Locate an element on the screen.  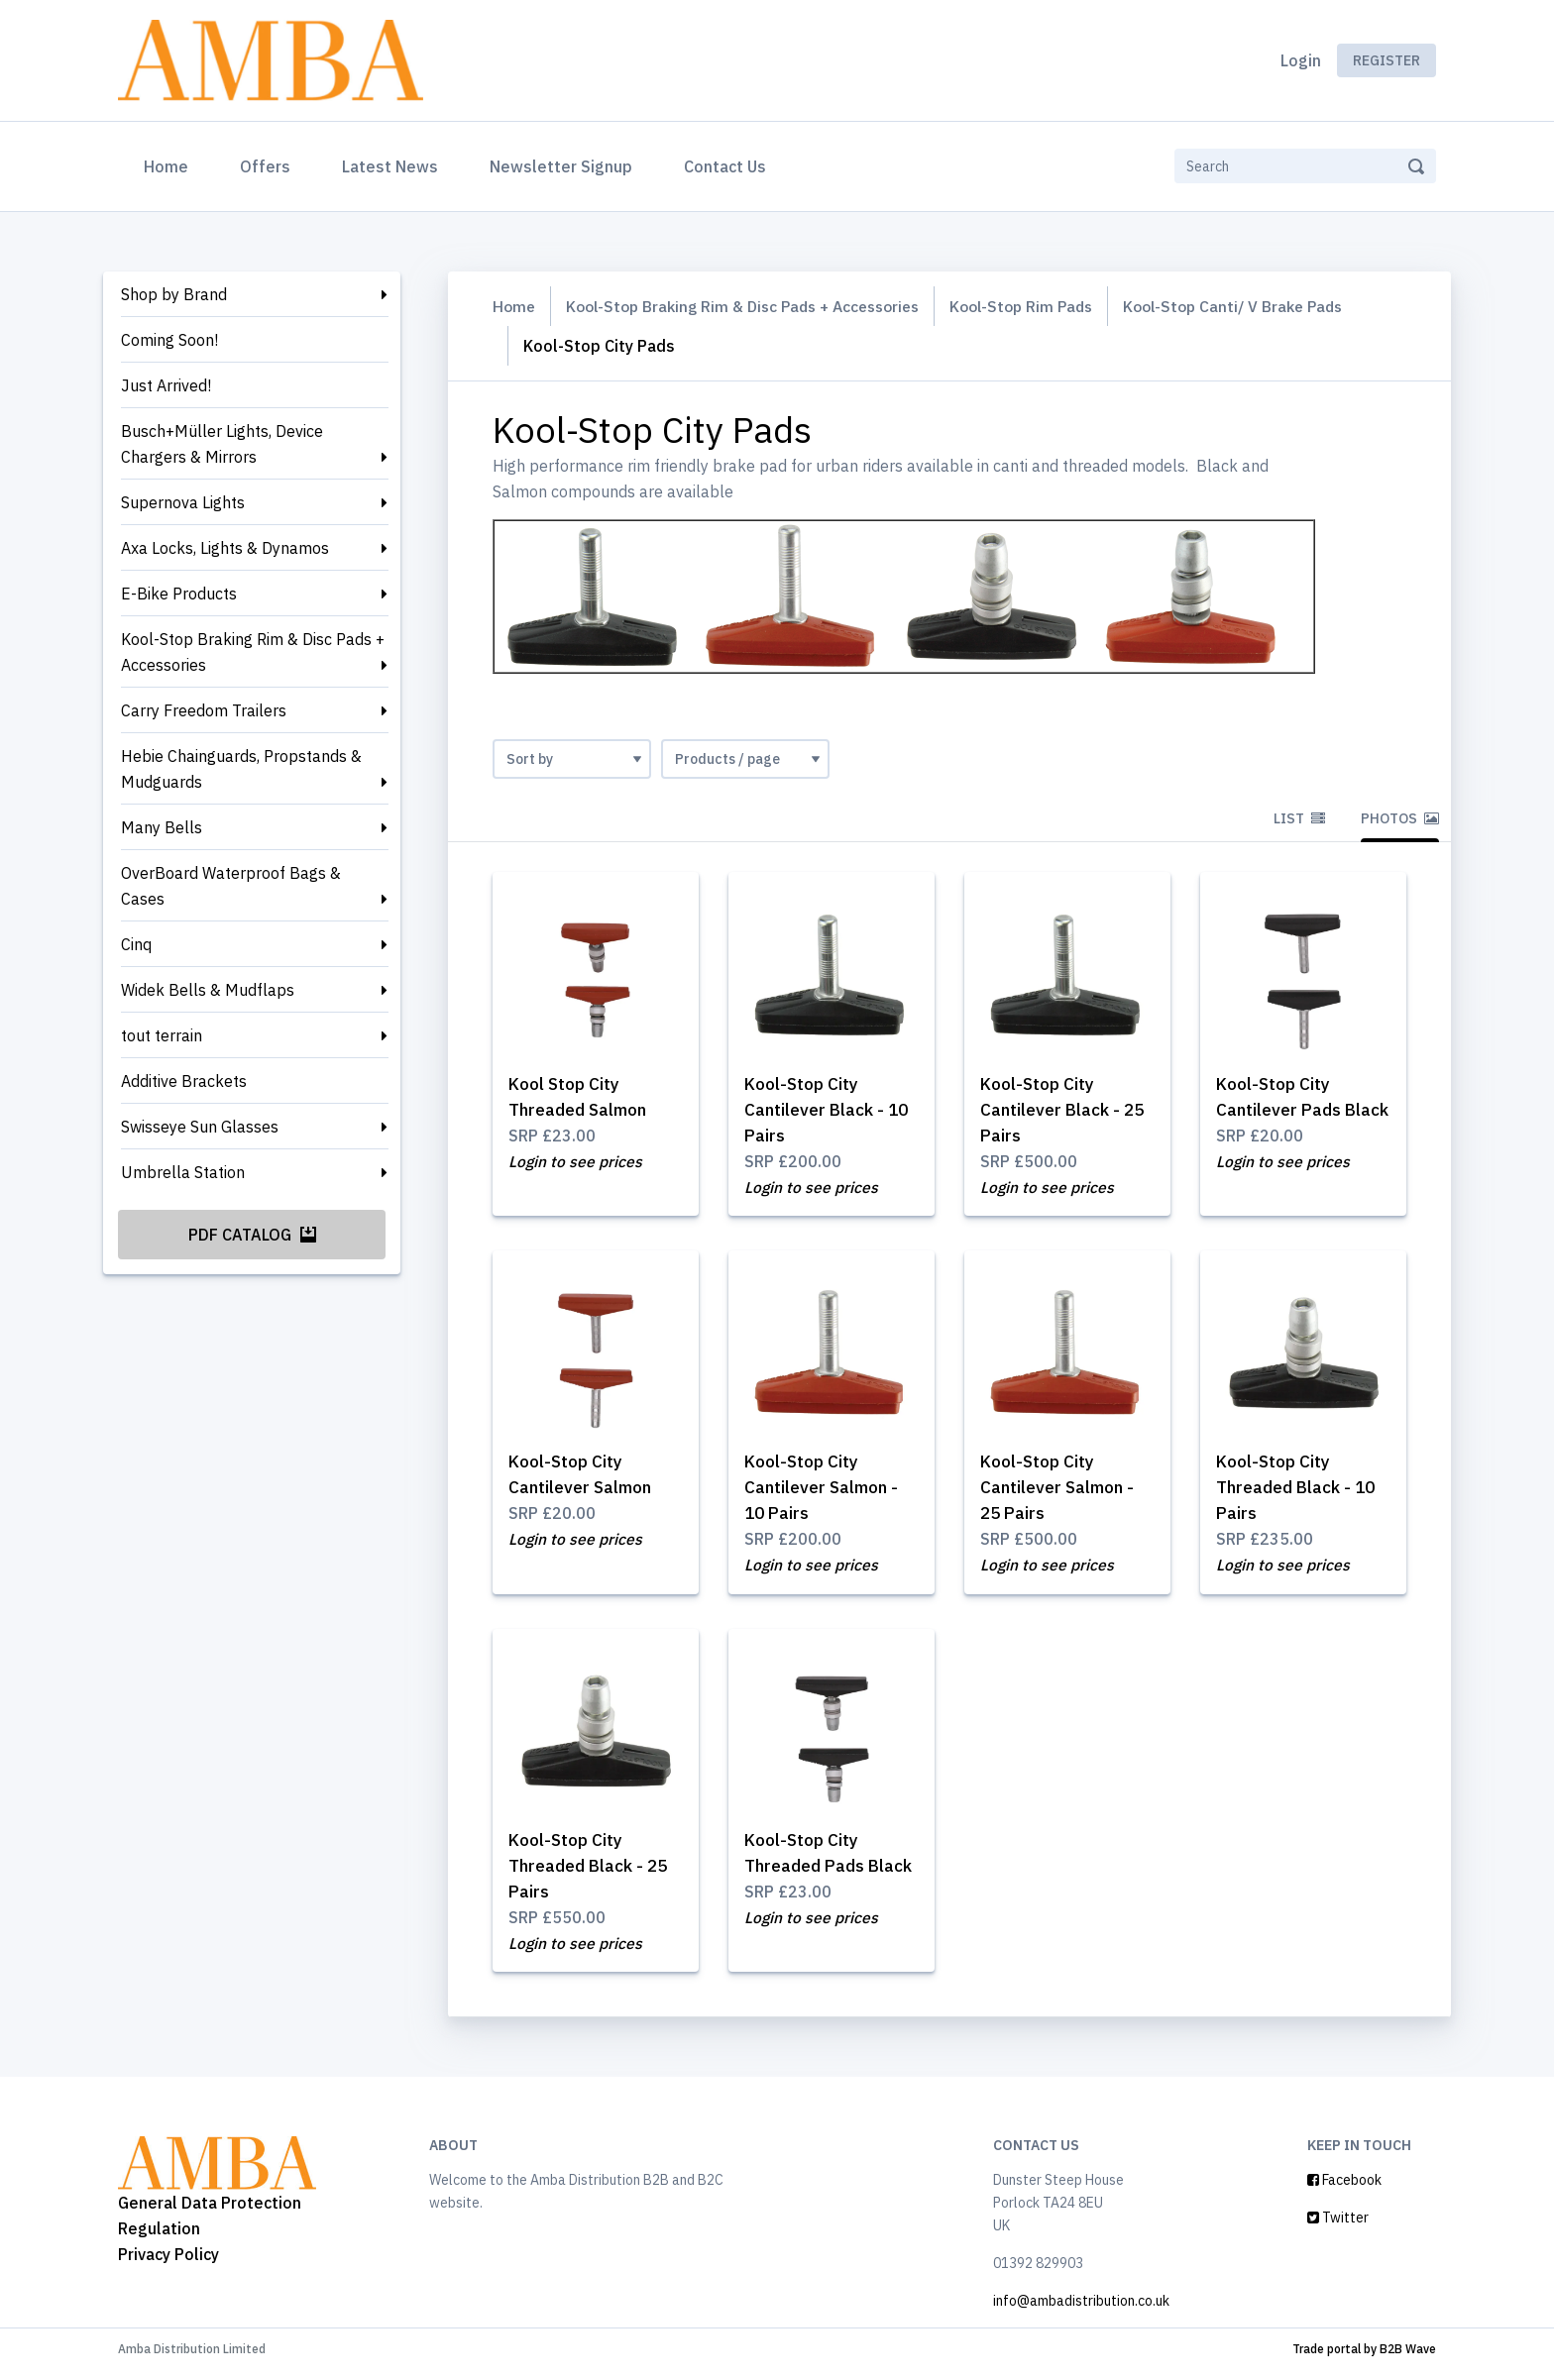
Hebie Chainguards, Propstands & Mudguards is located at coordinates (241, 769).